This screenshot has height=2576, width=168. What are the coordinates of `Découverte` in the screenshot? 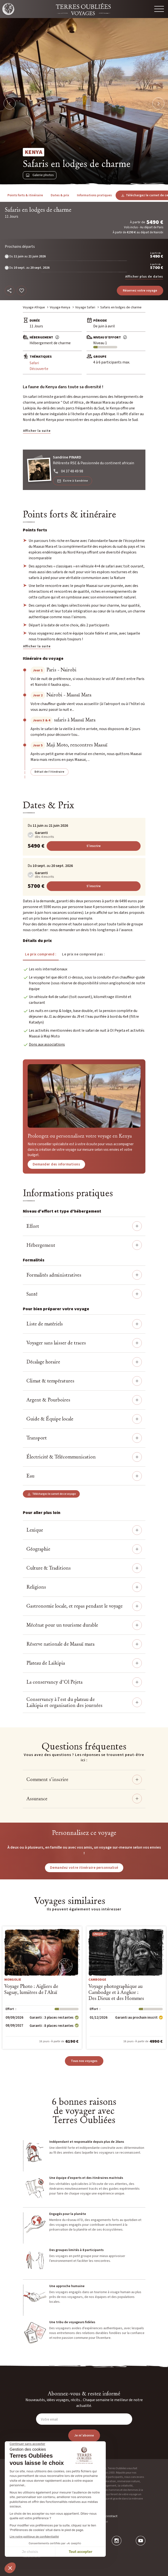 It's located at (39, 368).